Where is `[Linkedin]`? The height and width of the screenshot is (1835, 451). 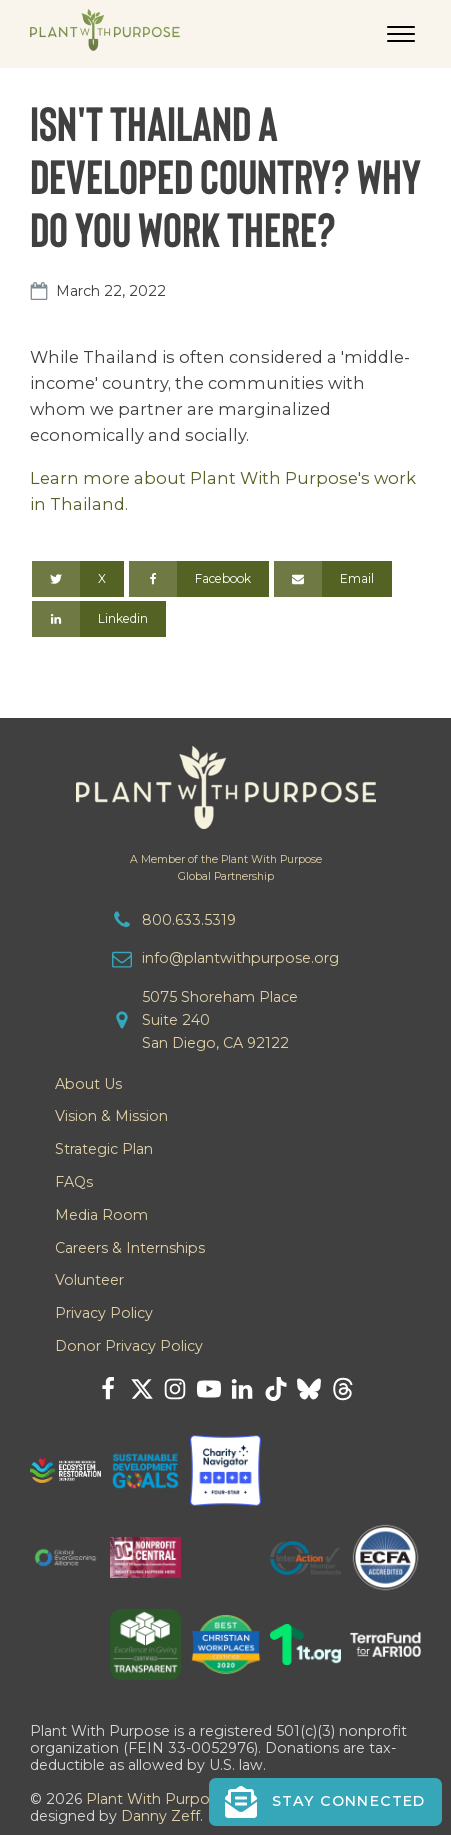 [Linkedin] is located at coordinates (99, 619).